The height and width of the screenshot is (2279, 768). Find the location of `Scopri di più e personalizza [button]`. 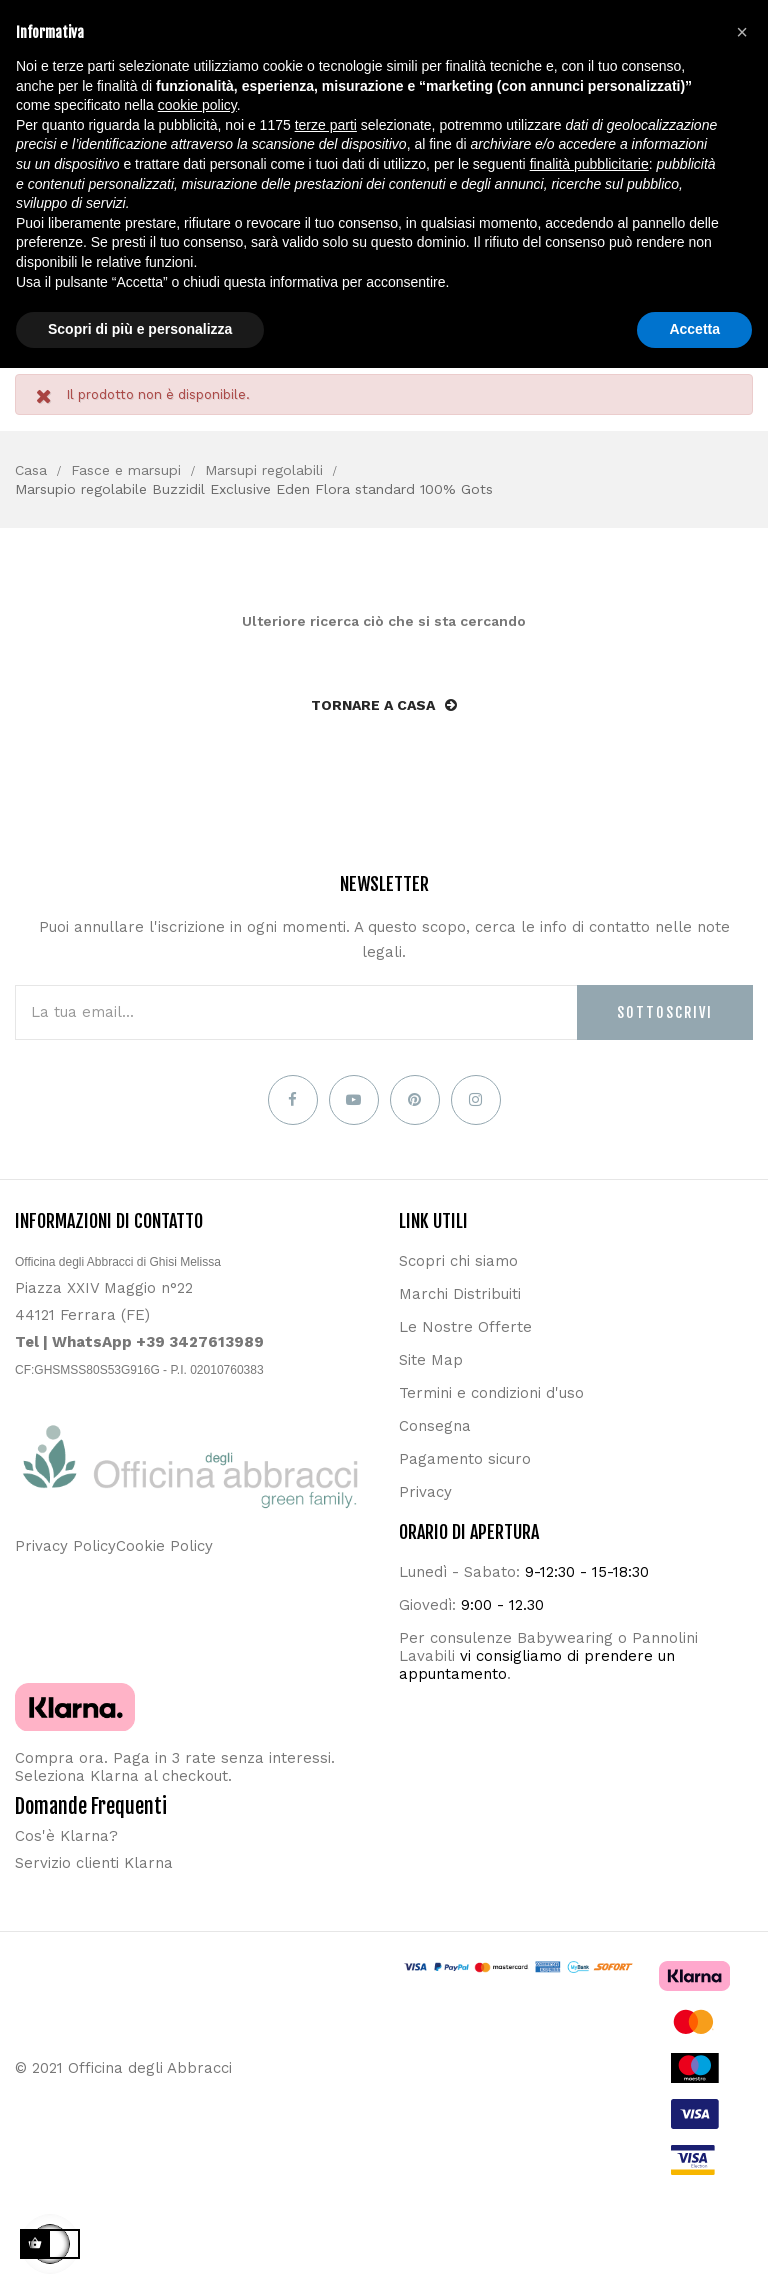

Scopri di più e personalizza [button] is located at coordinates (140, 329).